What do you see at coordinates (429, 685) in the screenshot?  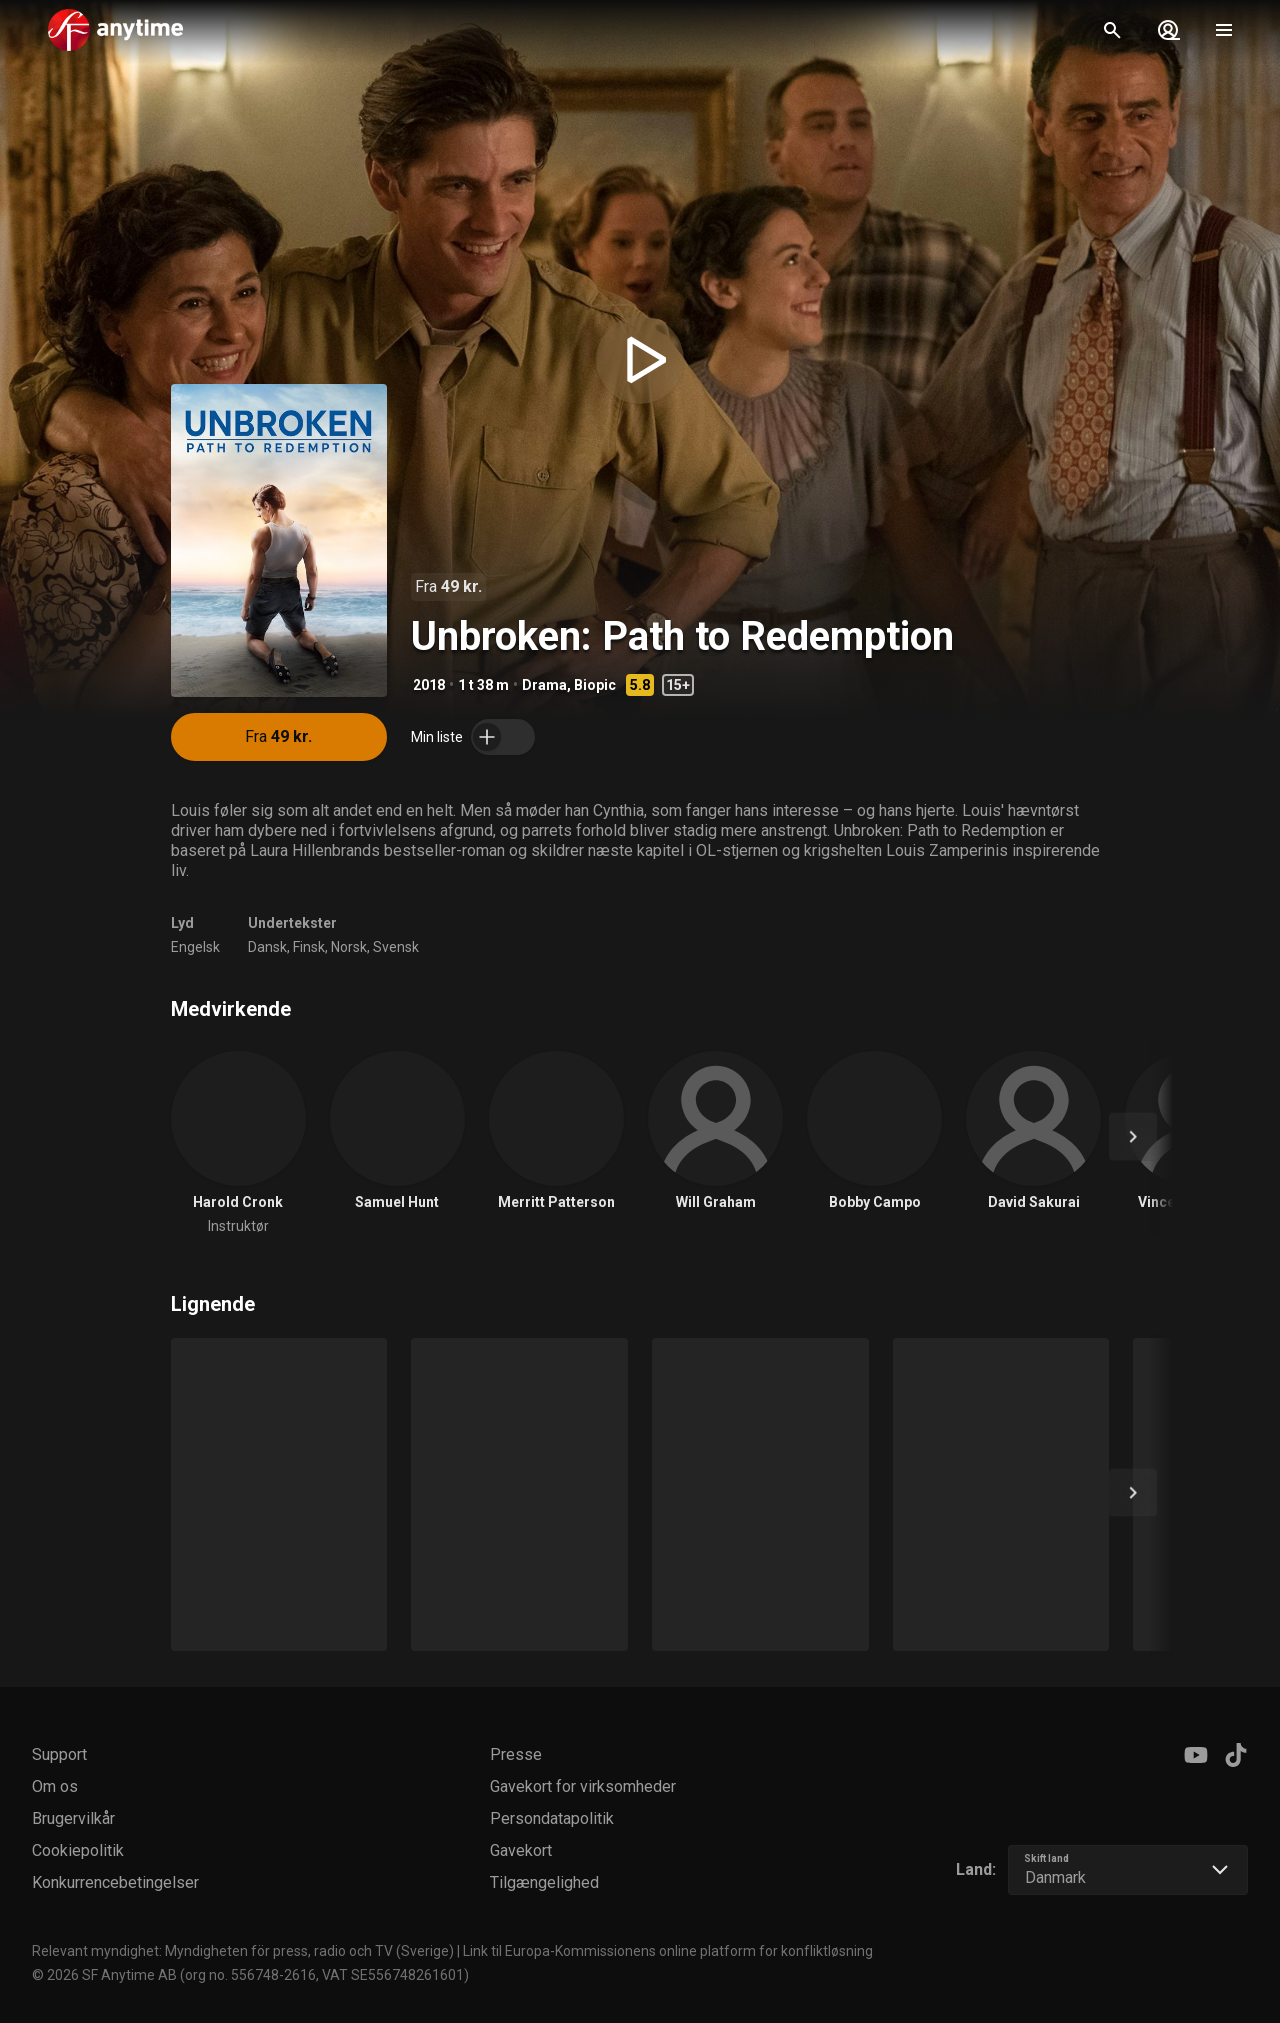 I see `2018` at bounding box center [429, 685].